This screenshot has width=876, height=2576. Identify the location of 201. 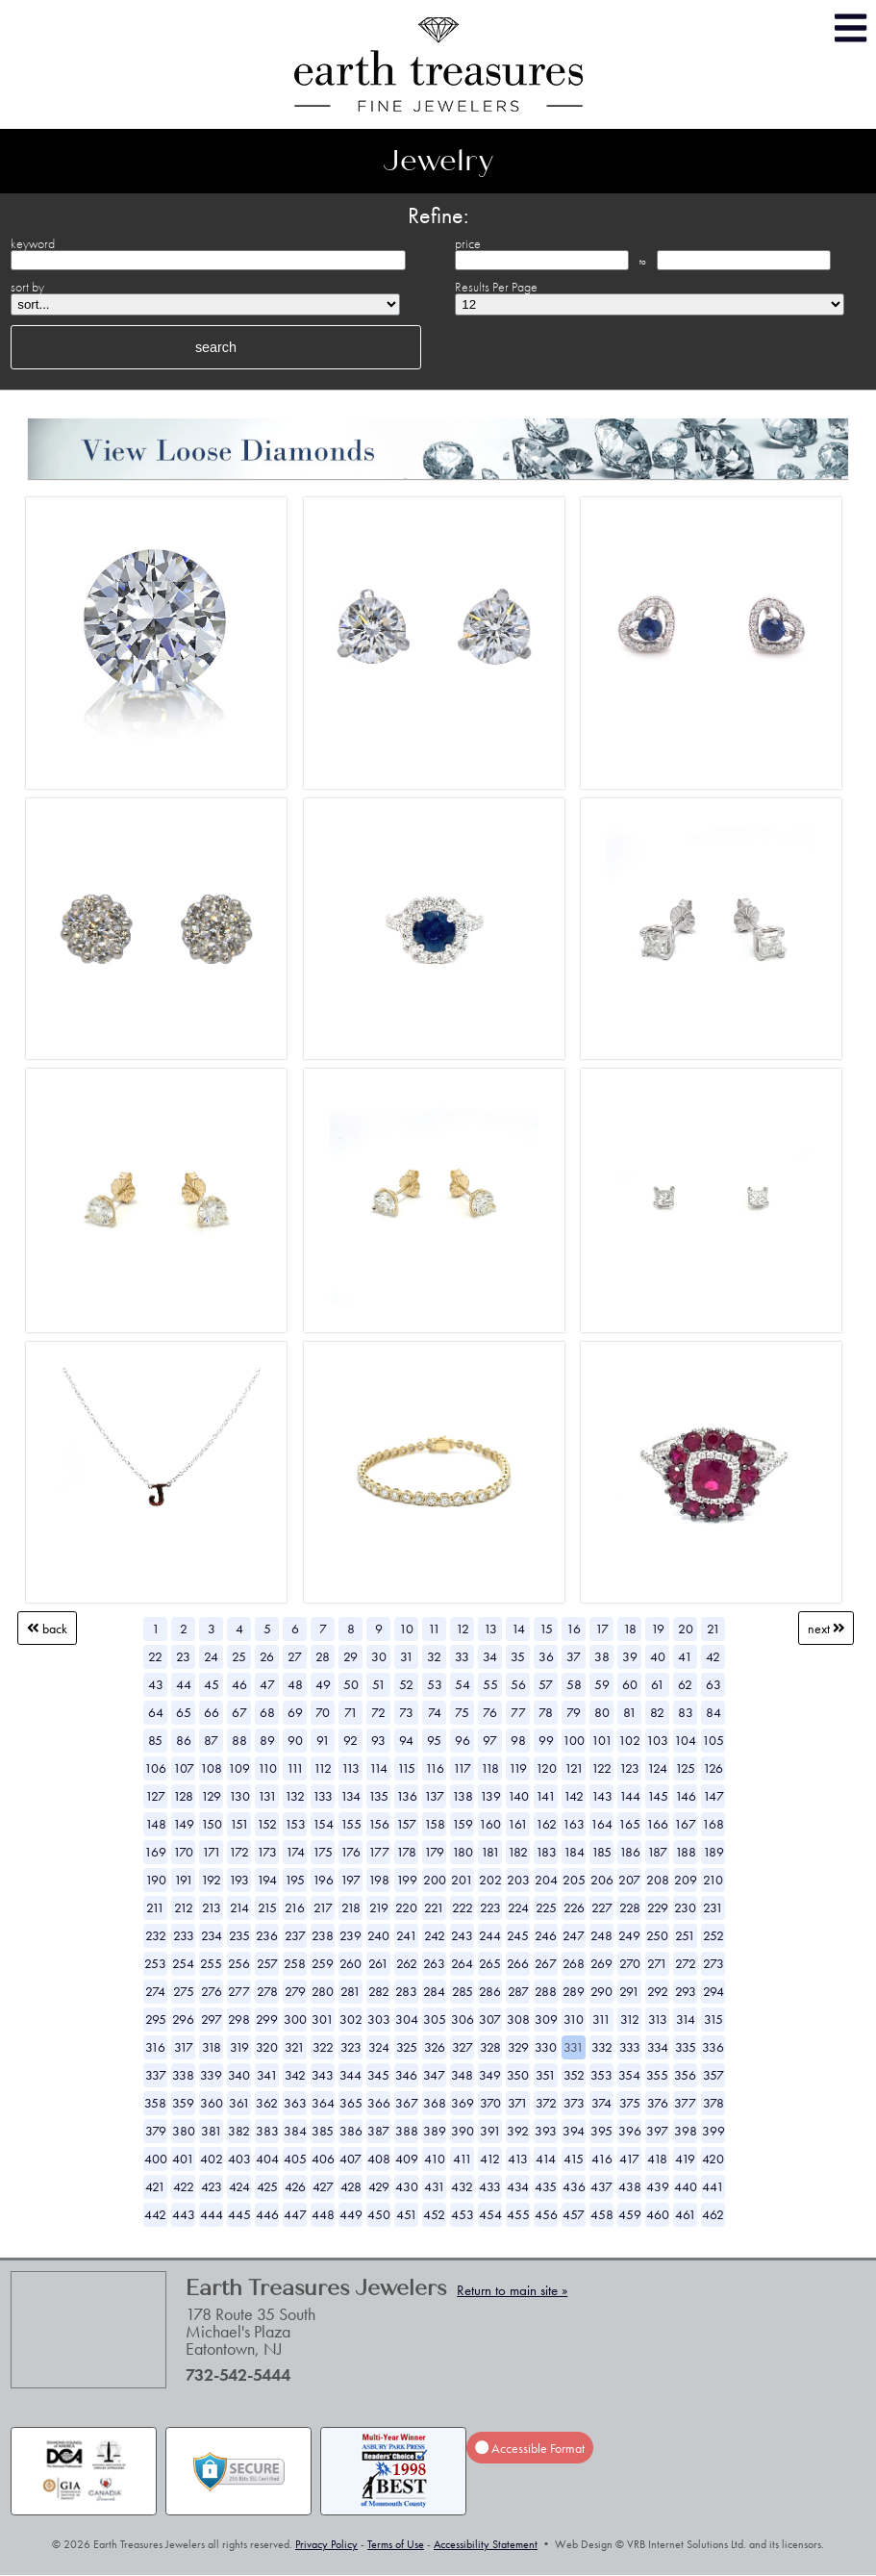
(462, 1879).